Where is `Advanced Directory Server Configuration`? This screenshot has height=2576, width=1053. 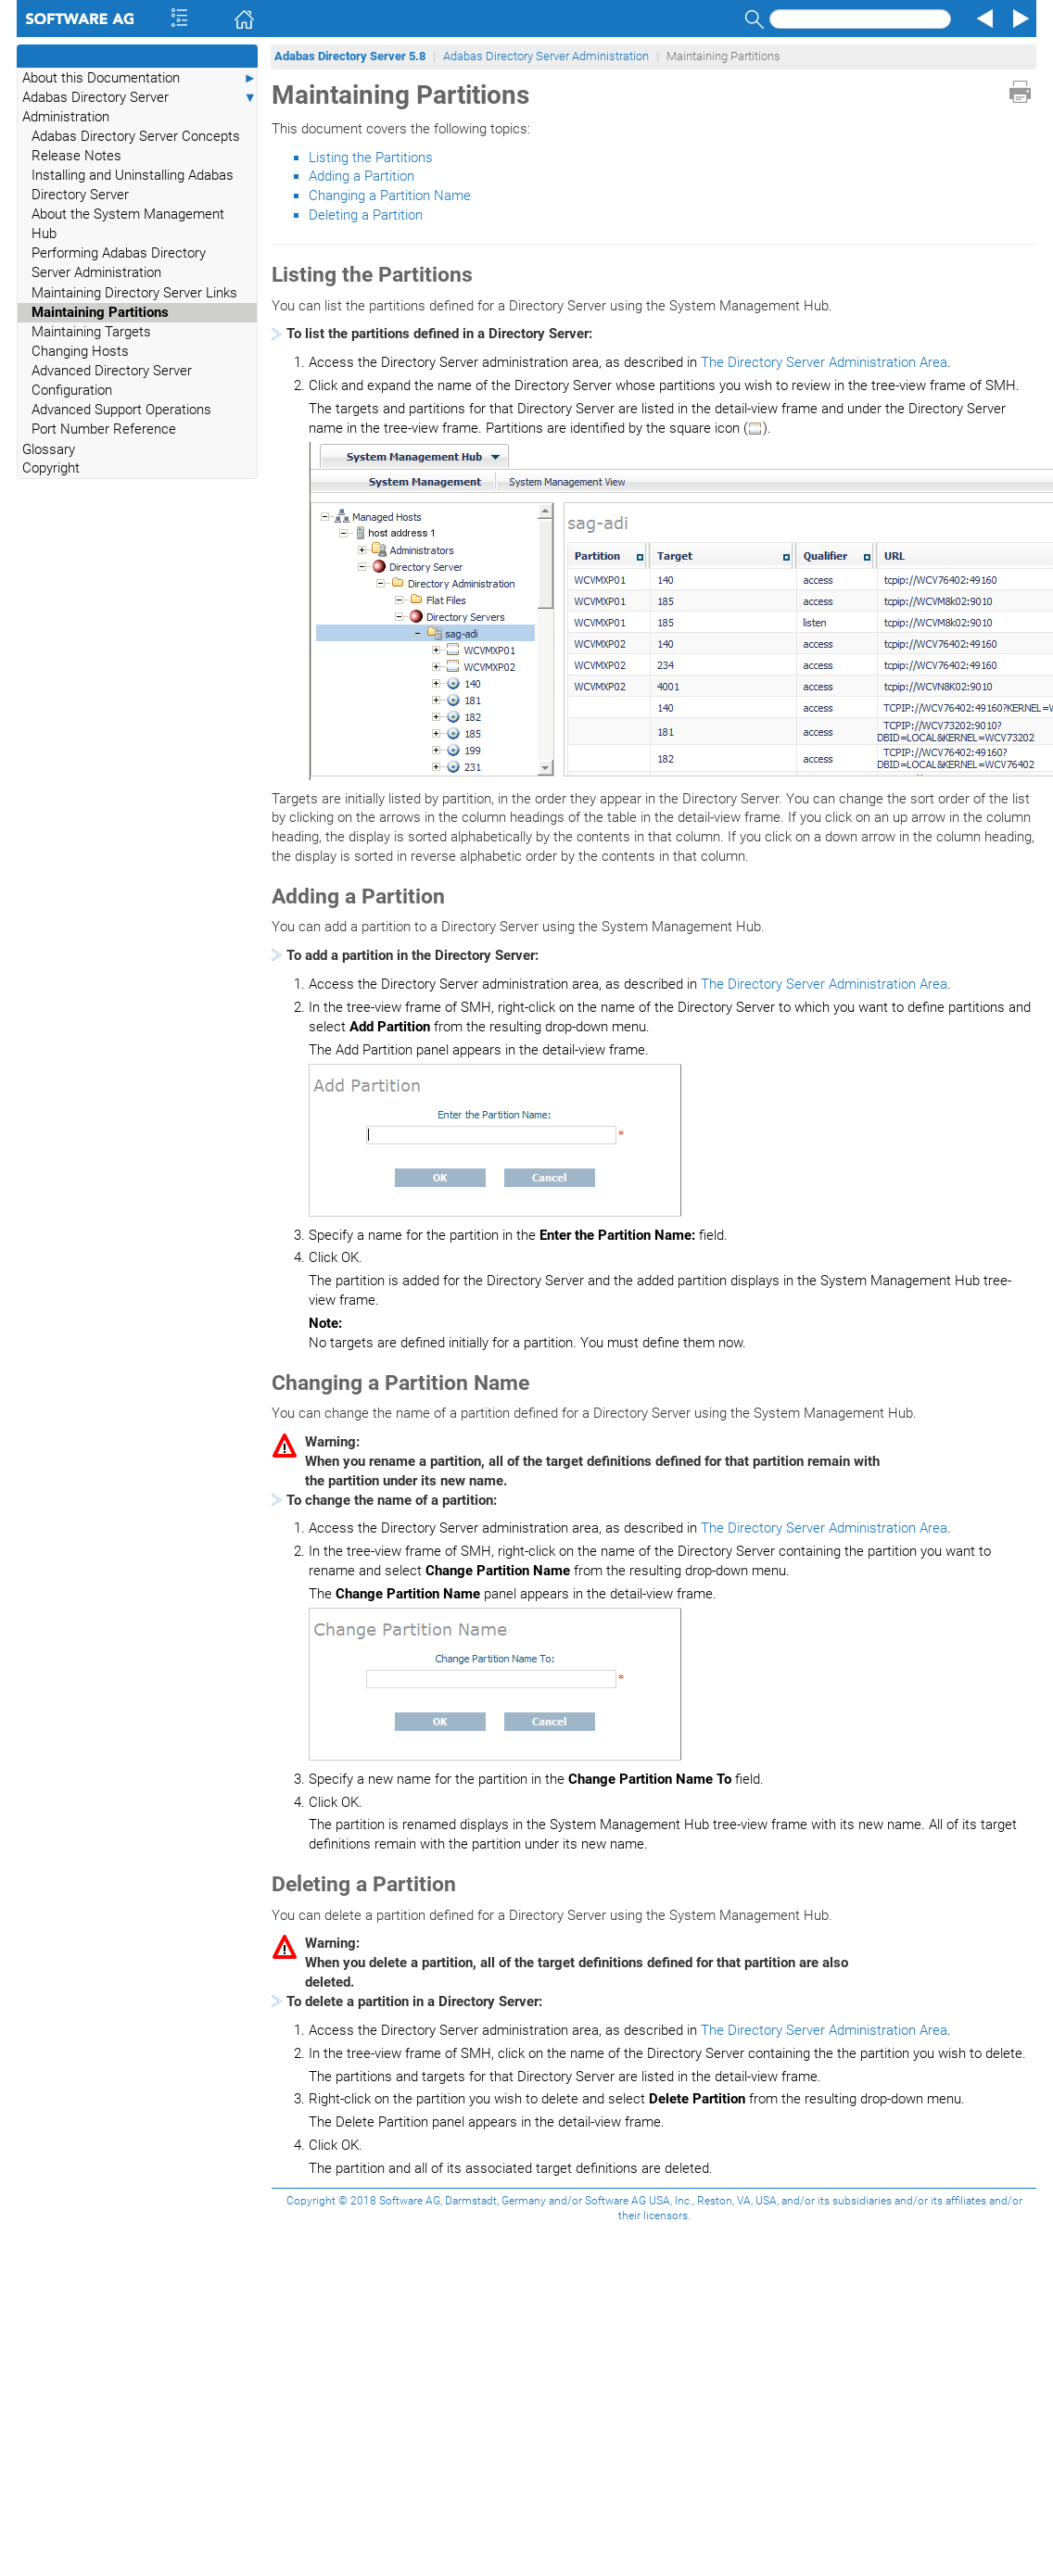 Advanced Directory Server Configuration is located at coordinates (112, 380).